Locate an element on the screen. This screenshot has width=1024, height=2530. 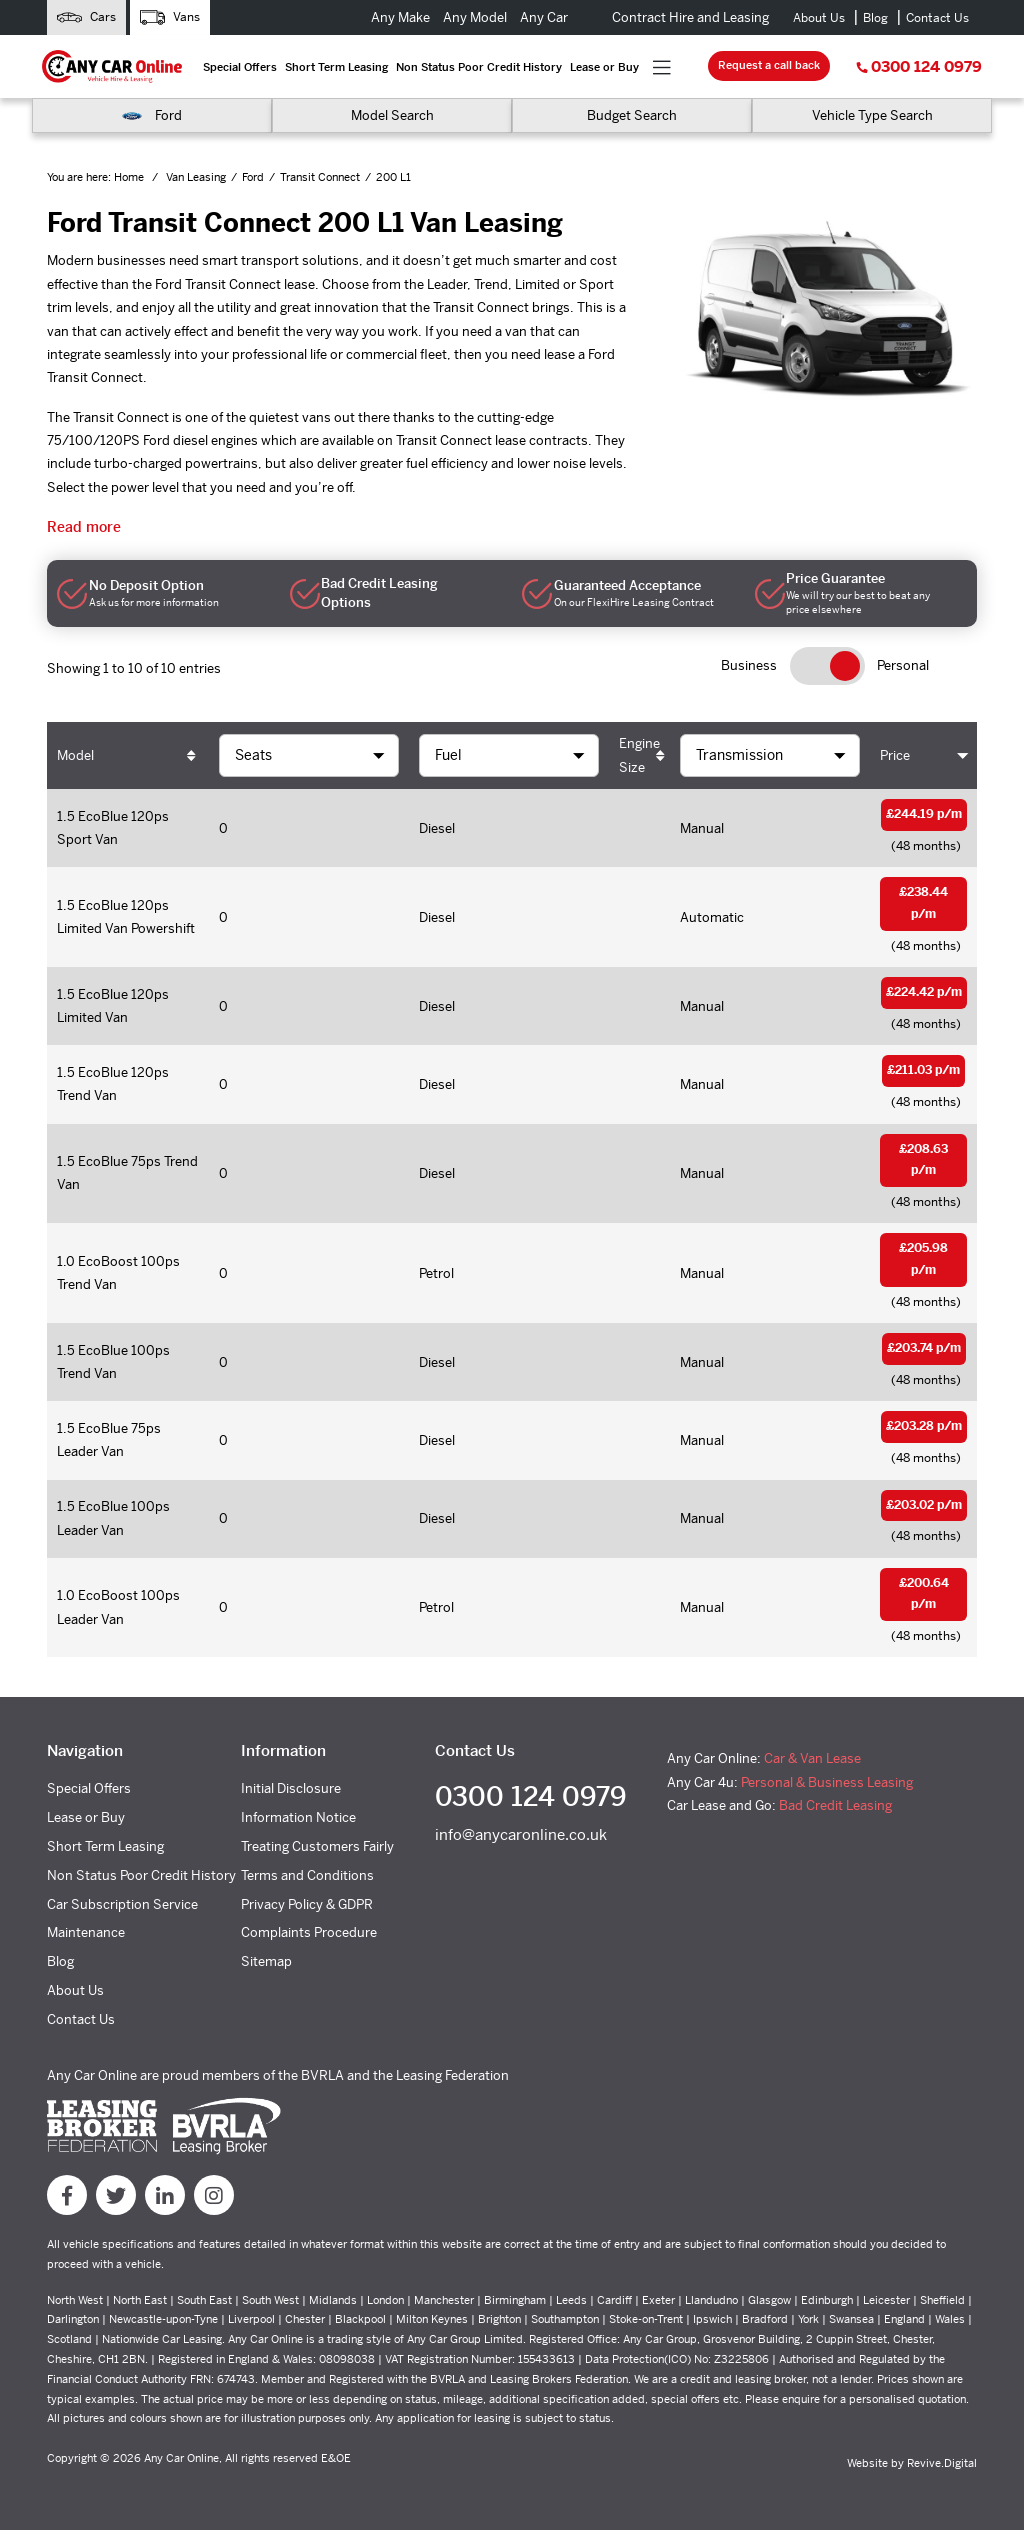
0300 124 0979 is located at coordinates (919, 66).